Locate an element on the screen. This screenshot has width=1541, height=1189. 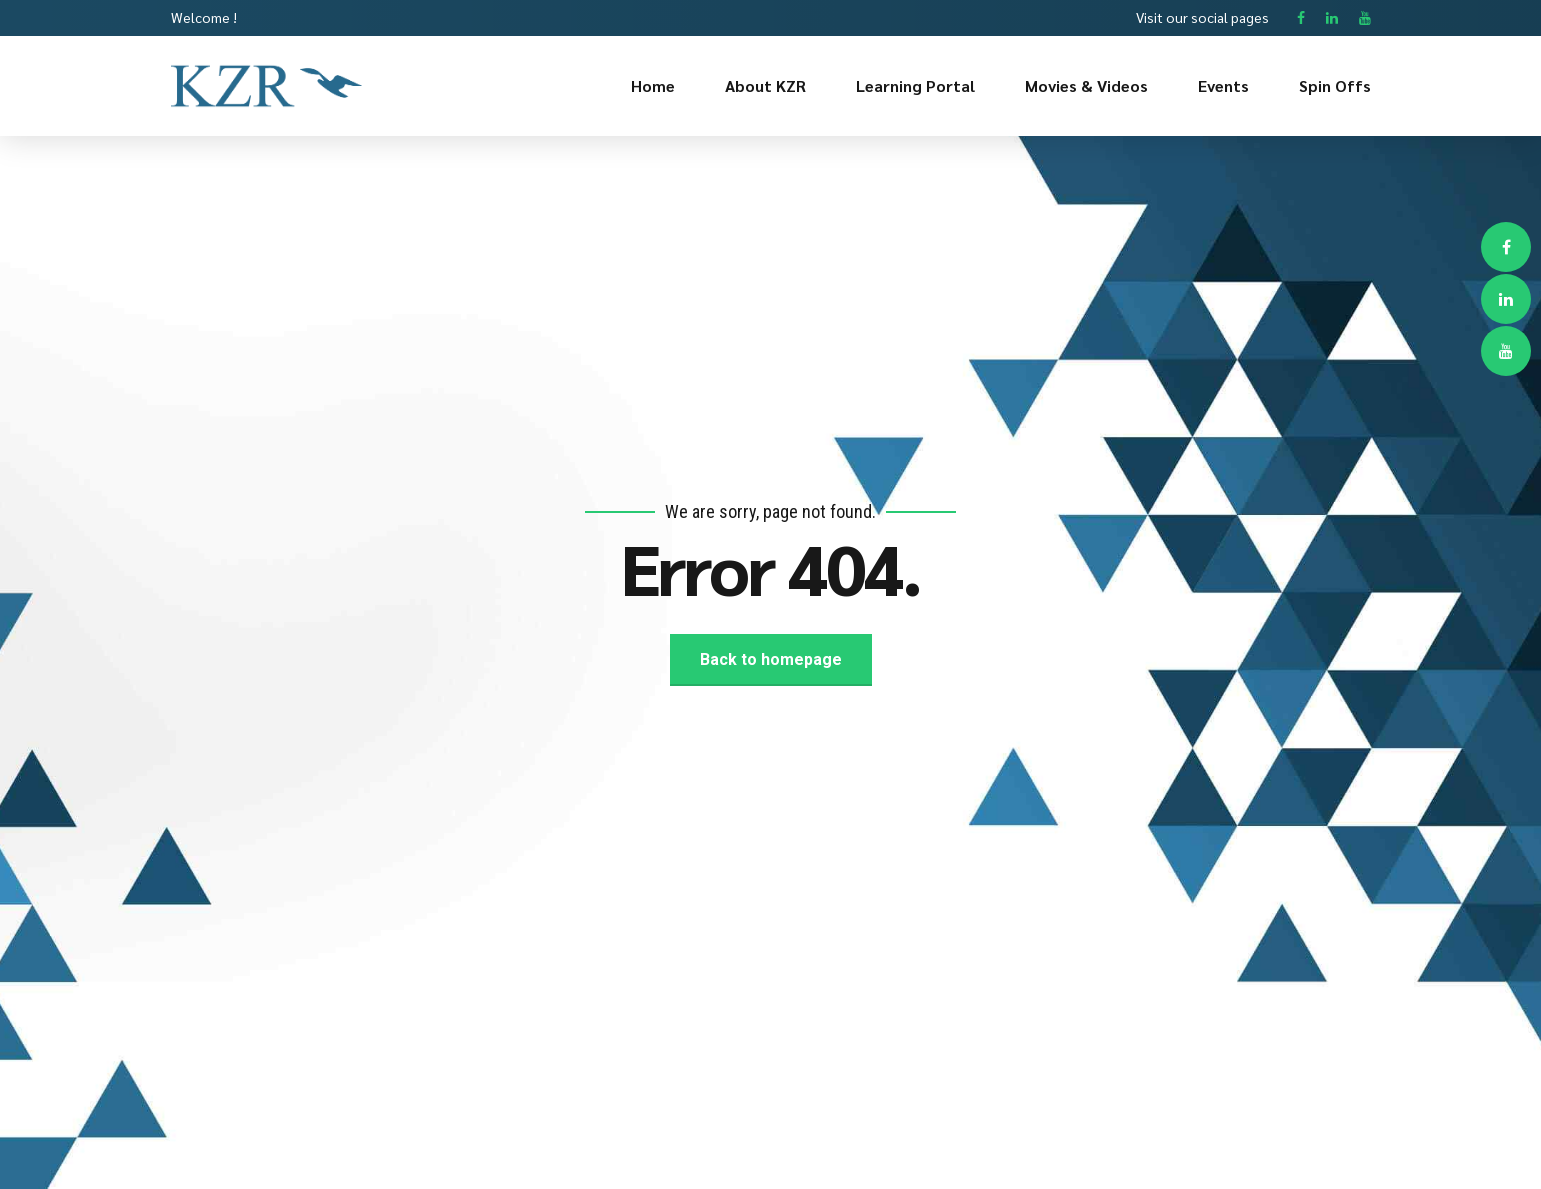
Spin Offs is located at coordinates (1335, 85).